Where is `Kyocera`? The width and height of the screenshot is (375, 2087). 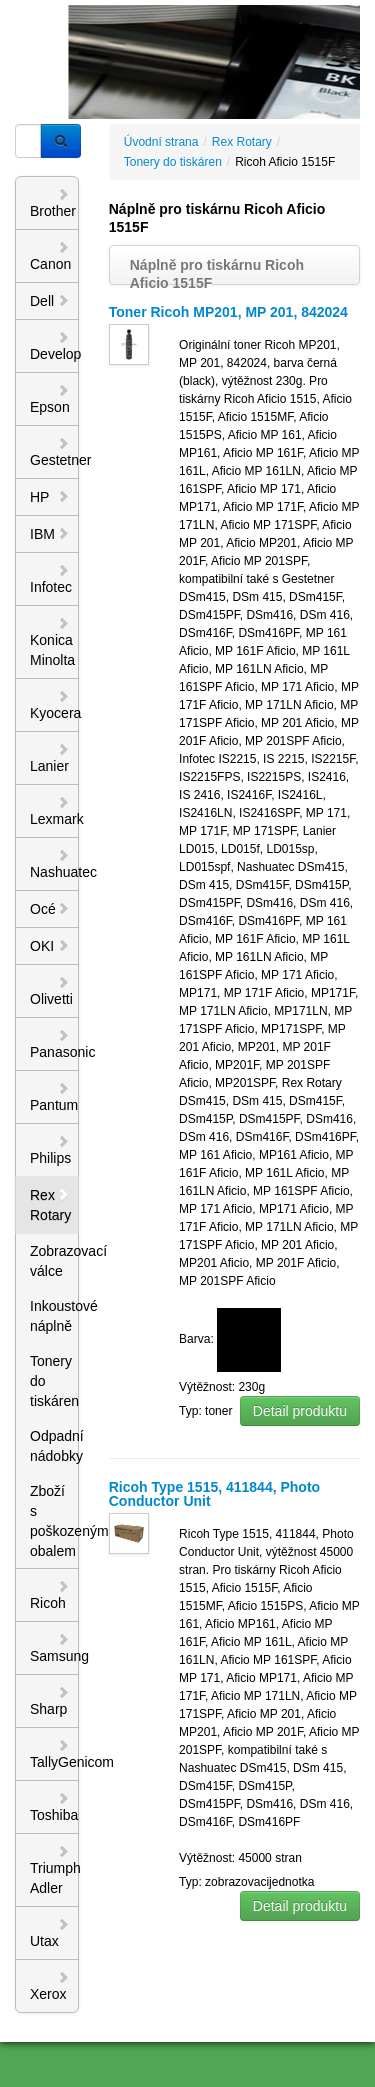
Kyocera is located at coordinates (54, 705).